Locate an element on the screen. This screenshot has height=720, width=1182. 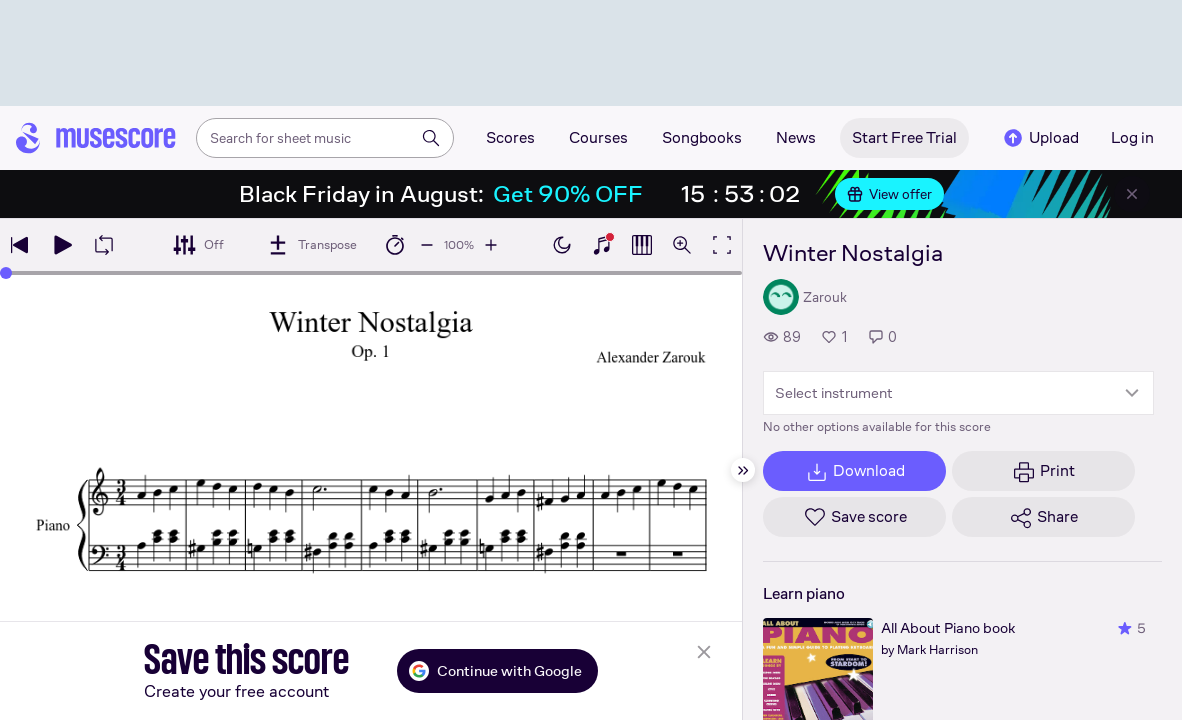
[Close banner] is located at coordinates (1132, 194).